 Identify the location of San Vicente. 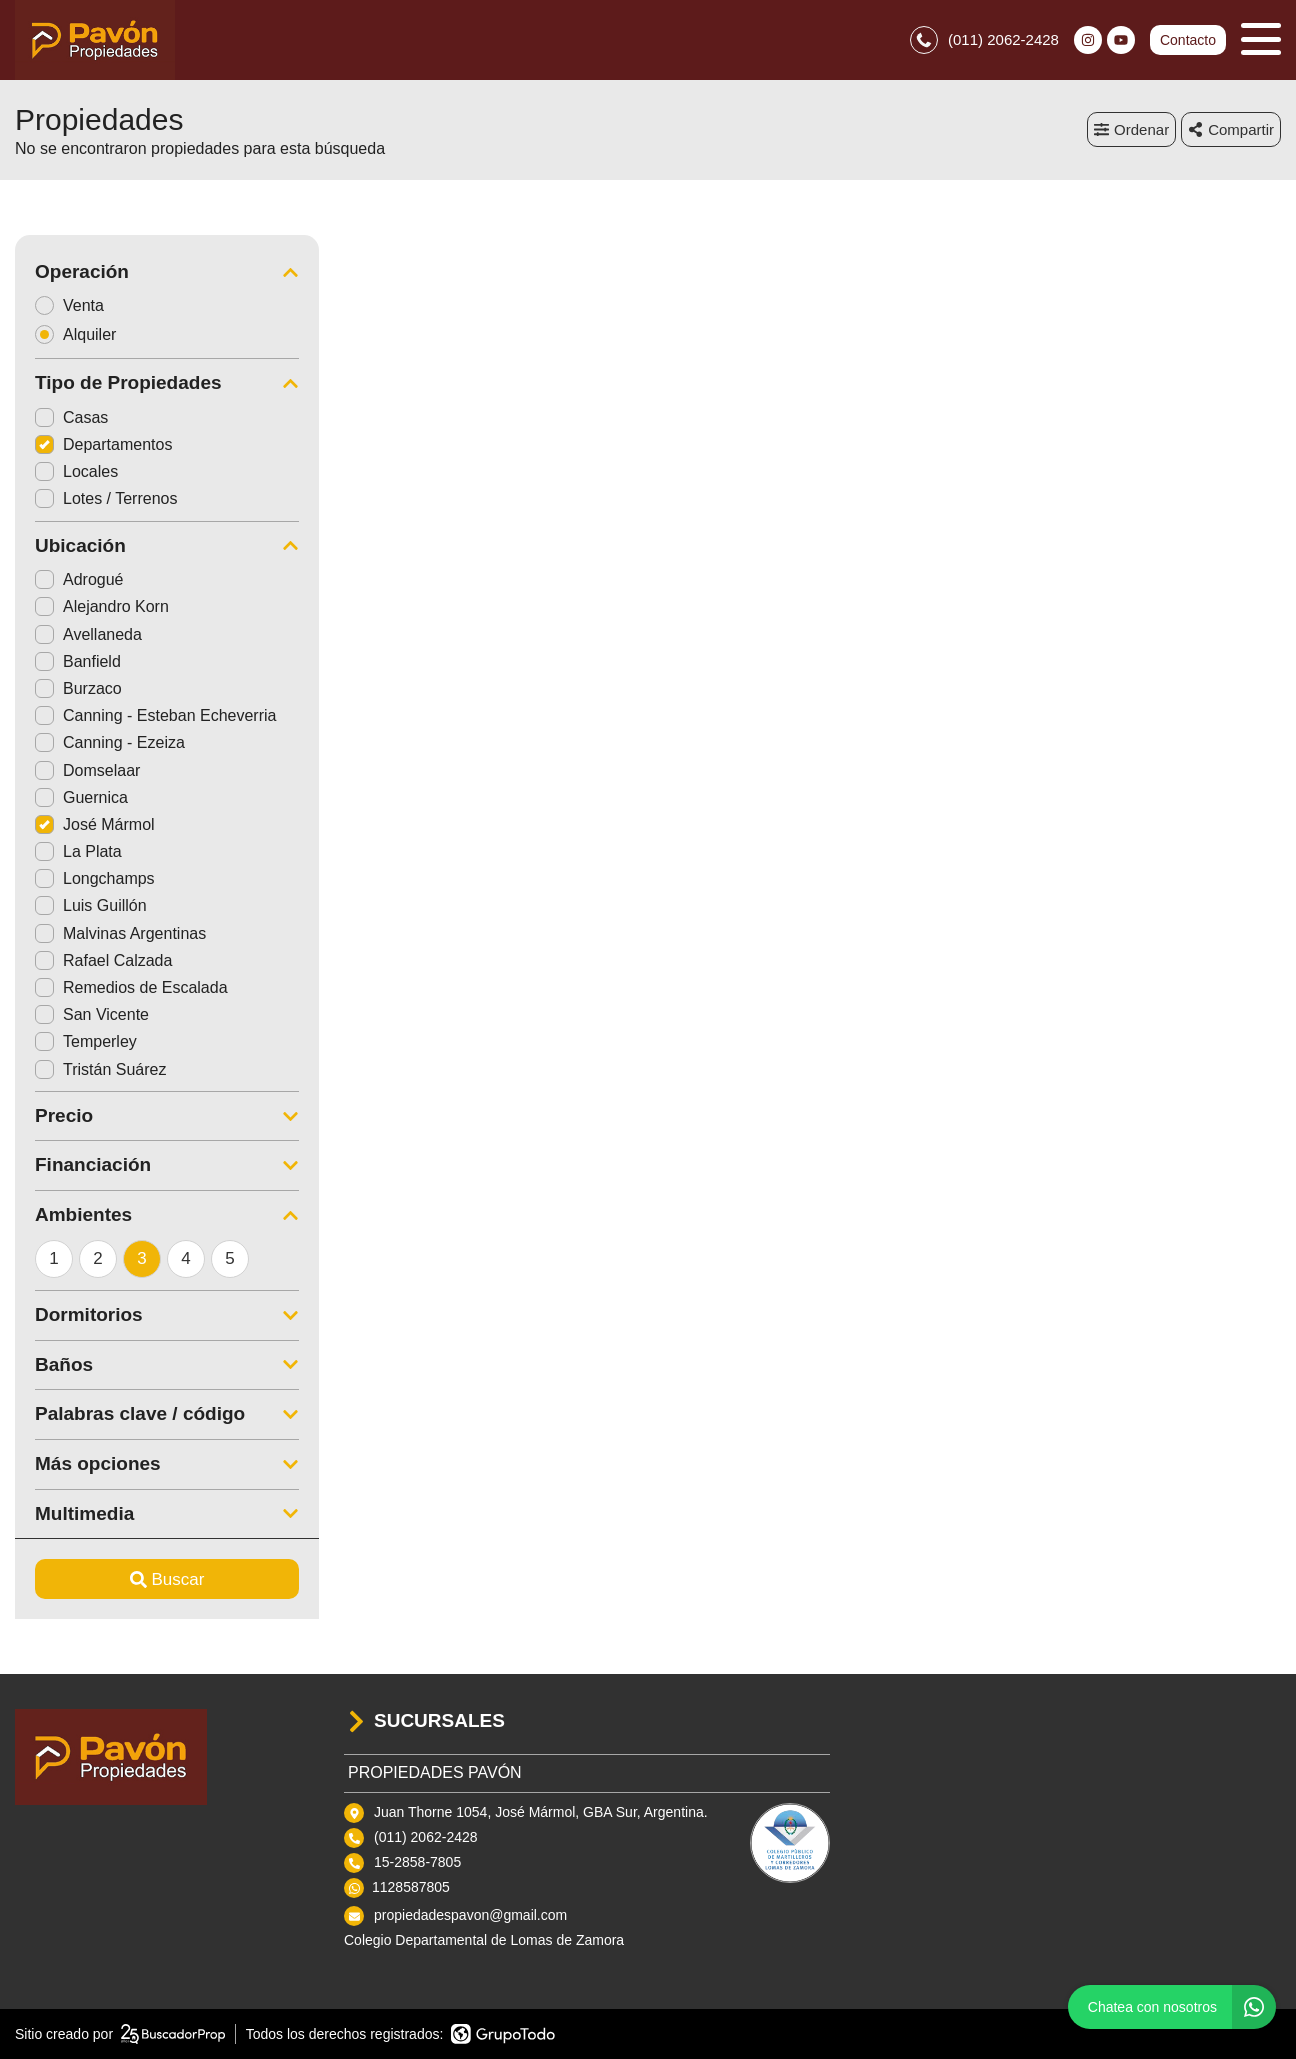
(92, 1014).